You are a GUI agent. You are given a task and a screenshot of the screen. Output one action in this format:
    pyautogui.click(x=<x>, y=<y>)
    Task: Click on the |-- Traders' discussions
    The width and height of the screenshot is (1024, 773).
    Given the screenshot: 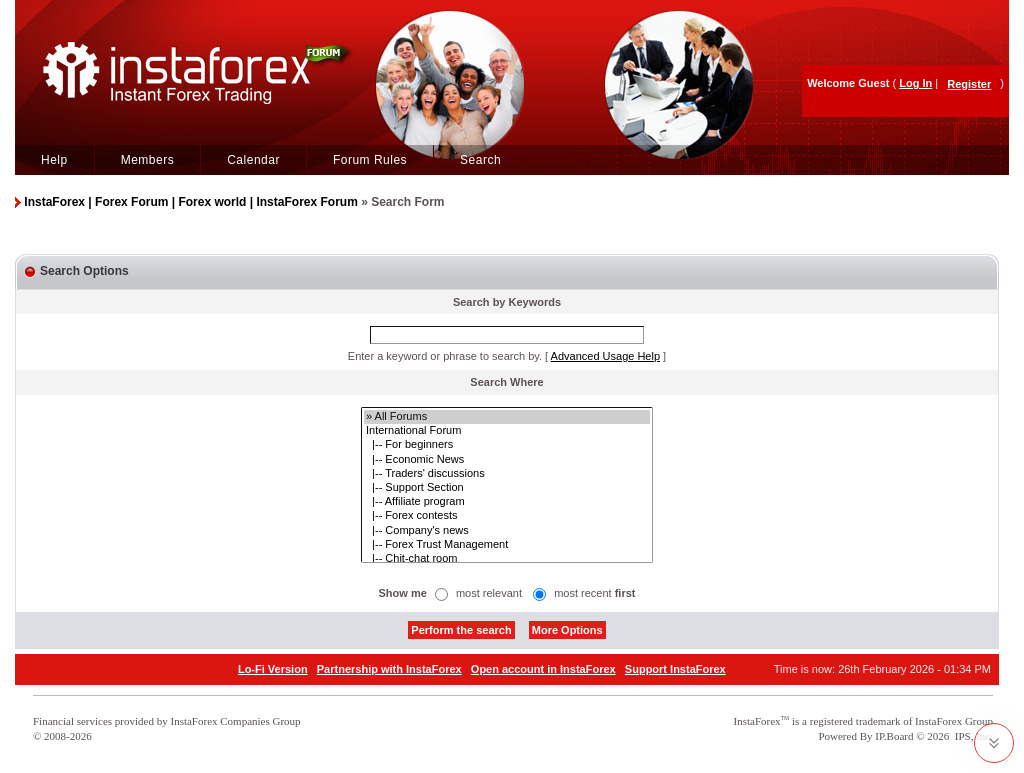 What is the action you would take?
    pyautogui.click(x=507, y=474)
    